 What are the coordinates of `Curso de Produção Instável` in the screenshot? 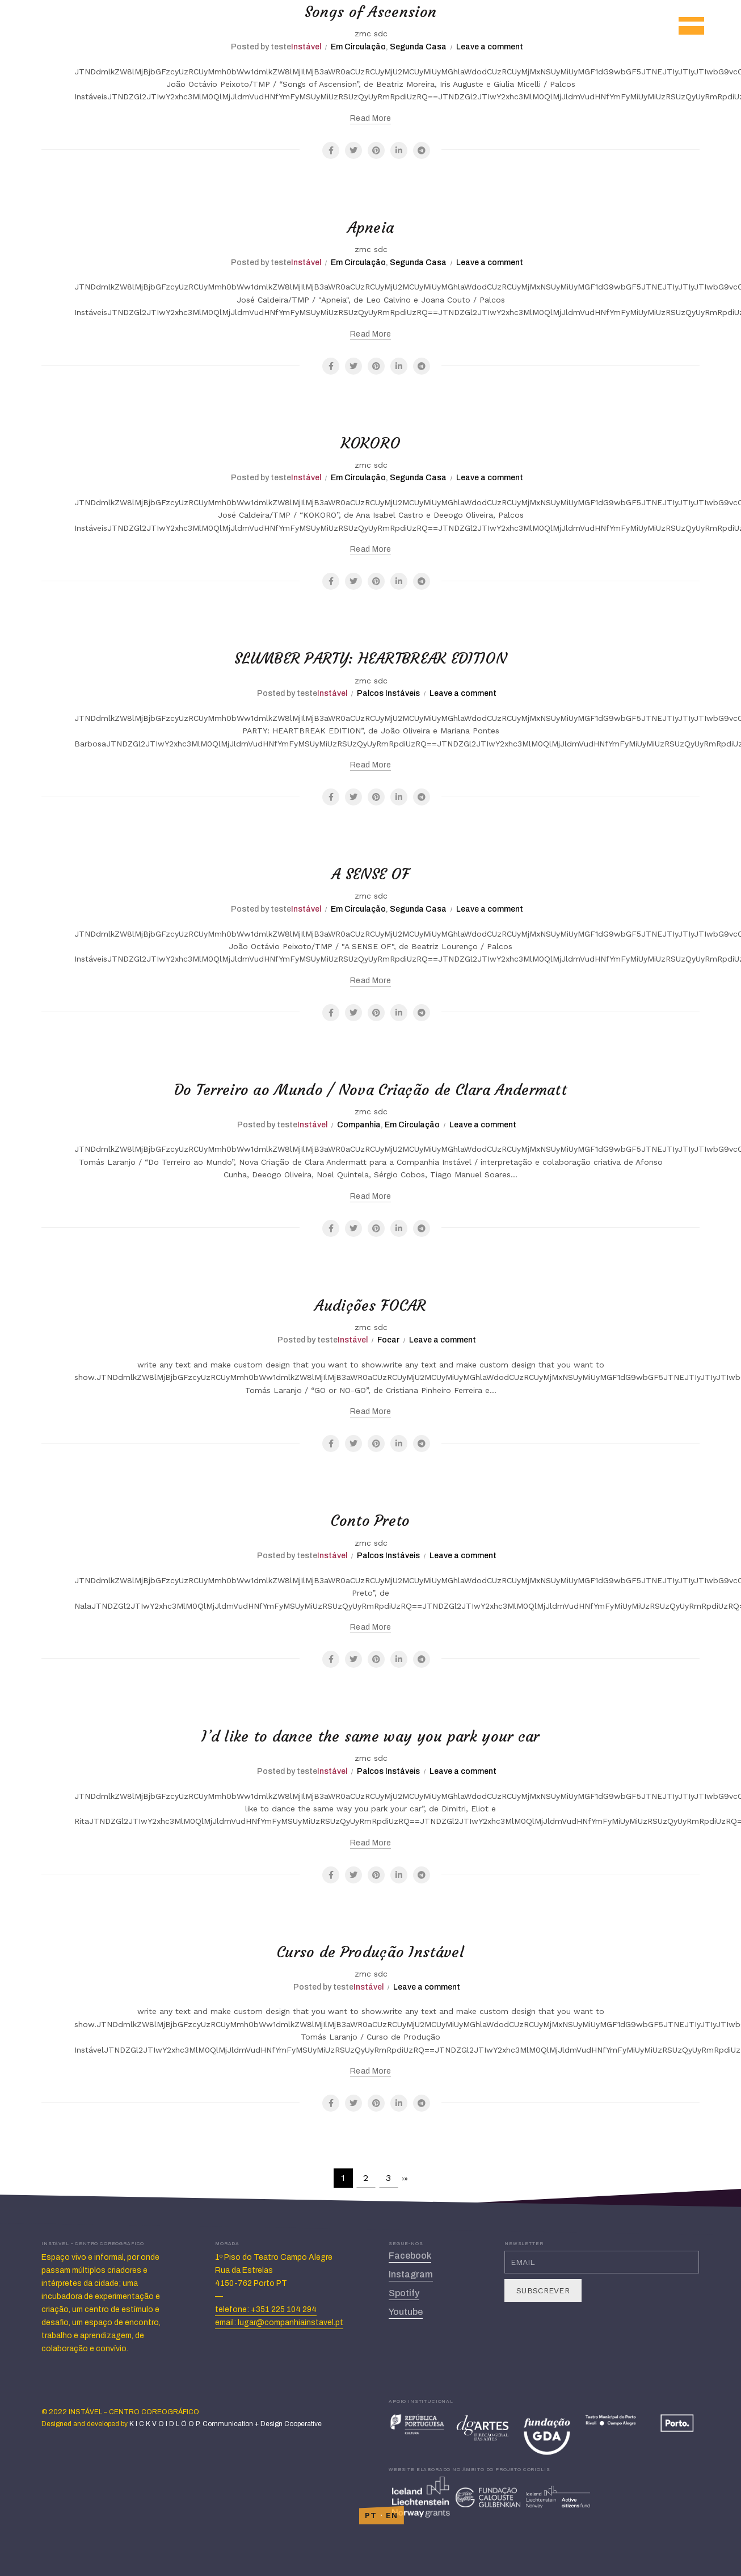 It's located at (371, 1951).